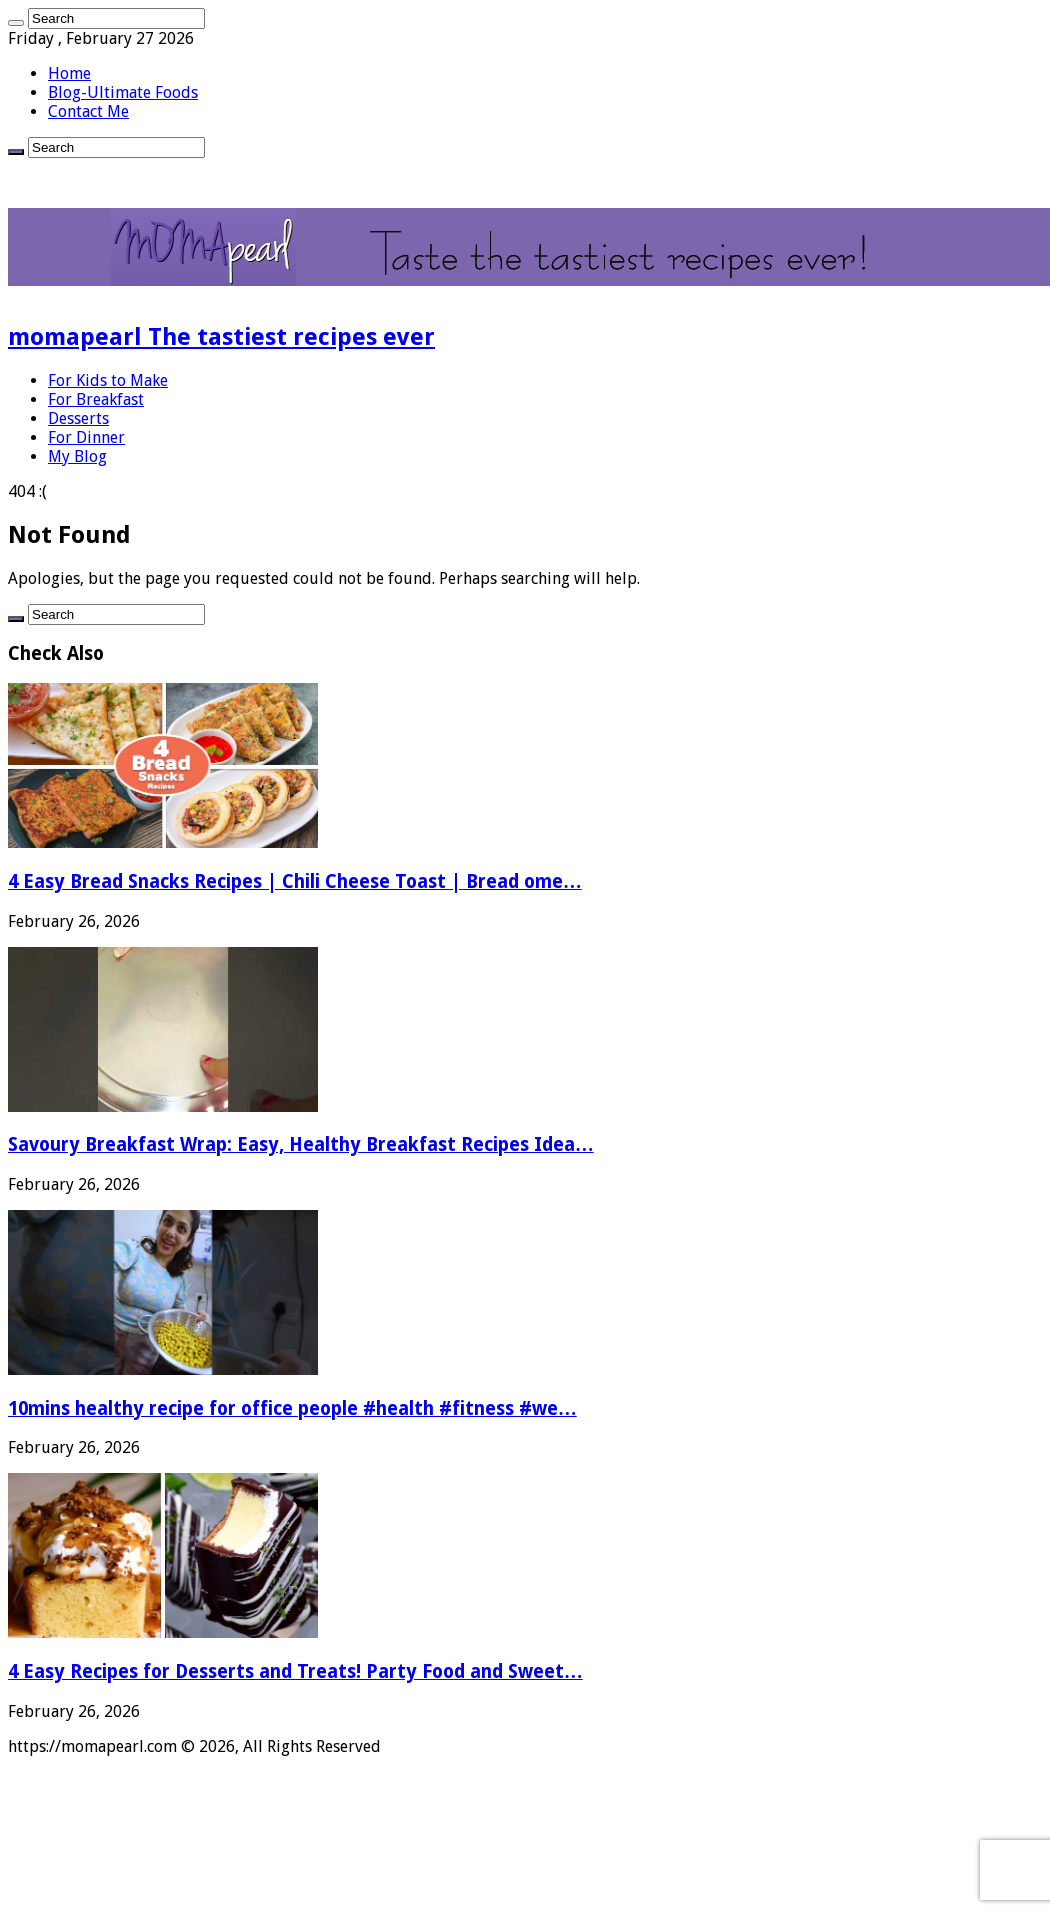 Image resolution: width=1050 pixels, height=1914 pixels. What do you see at coordinates (292, 1408) in the screenshot?
I see `10mins healthy recipe for office people #health #fitness #we…` at bounding box center [292, 1408].